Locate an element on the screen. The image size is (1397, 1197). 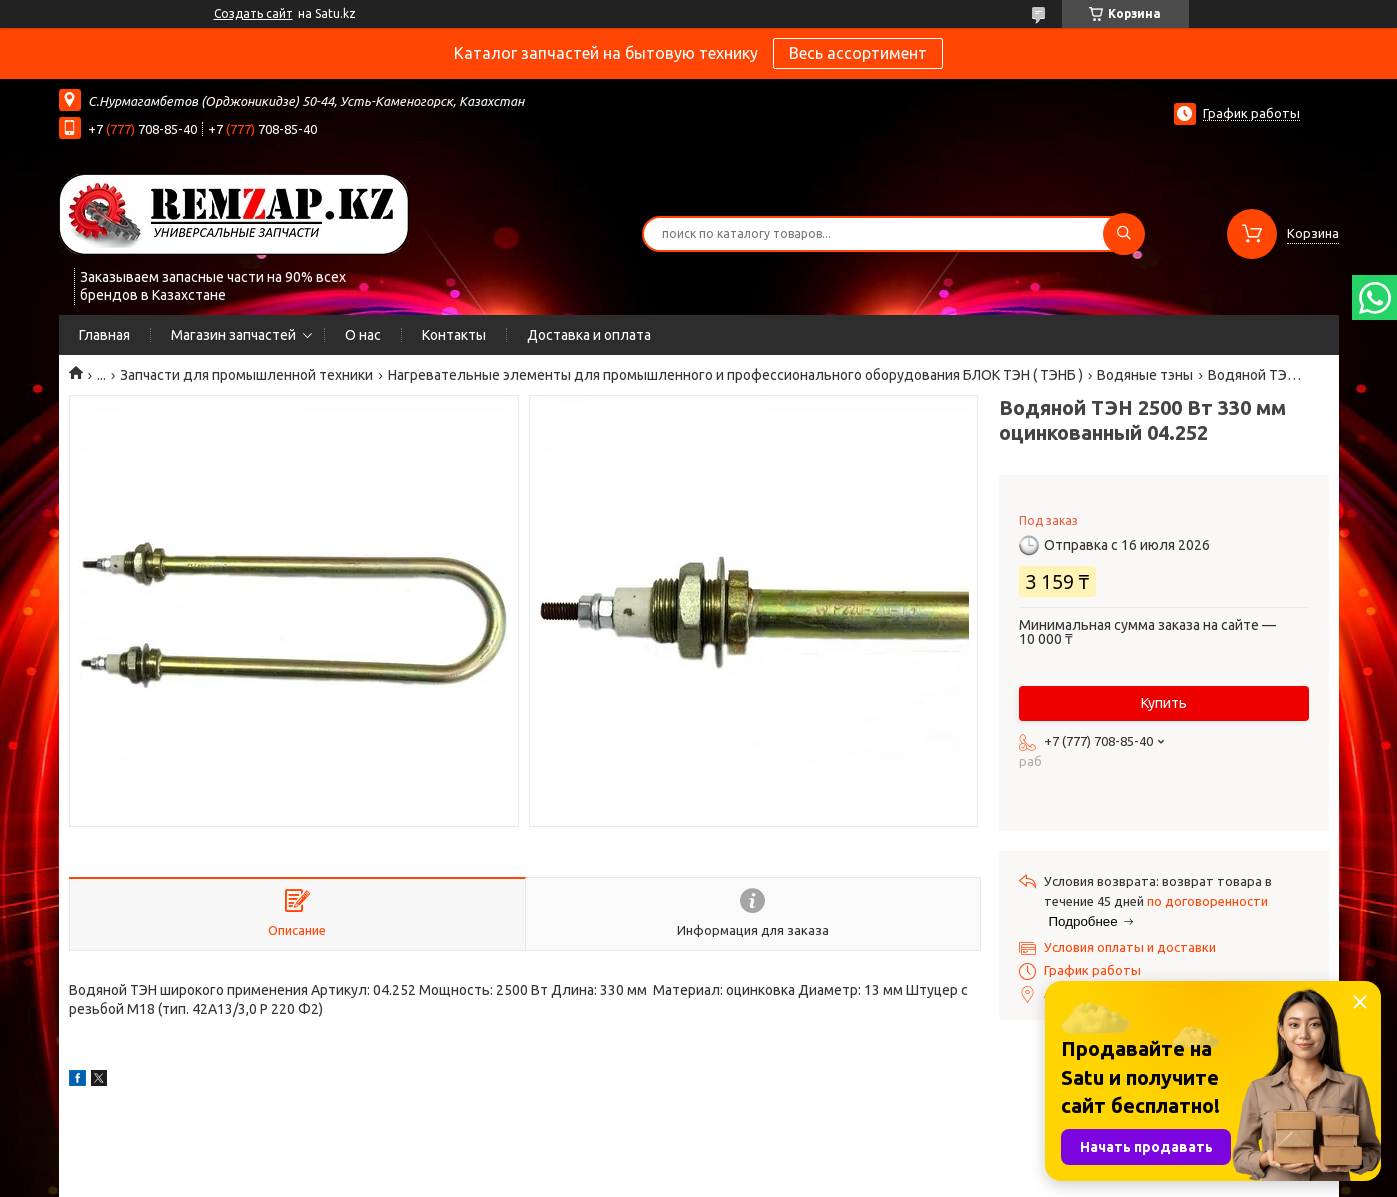
Магазин запчастей is located at coordinates (233, 335).